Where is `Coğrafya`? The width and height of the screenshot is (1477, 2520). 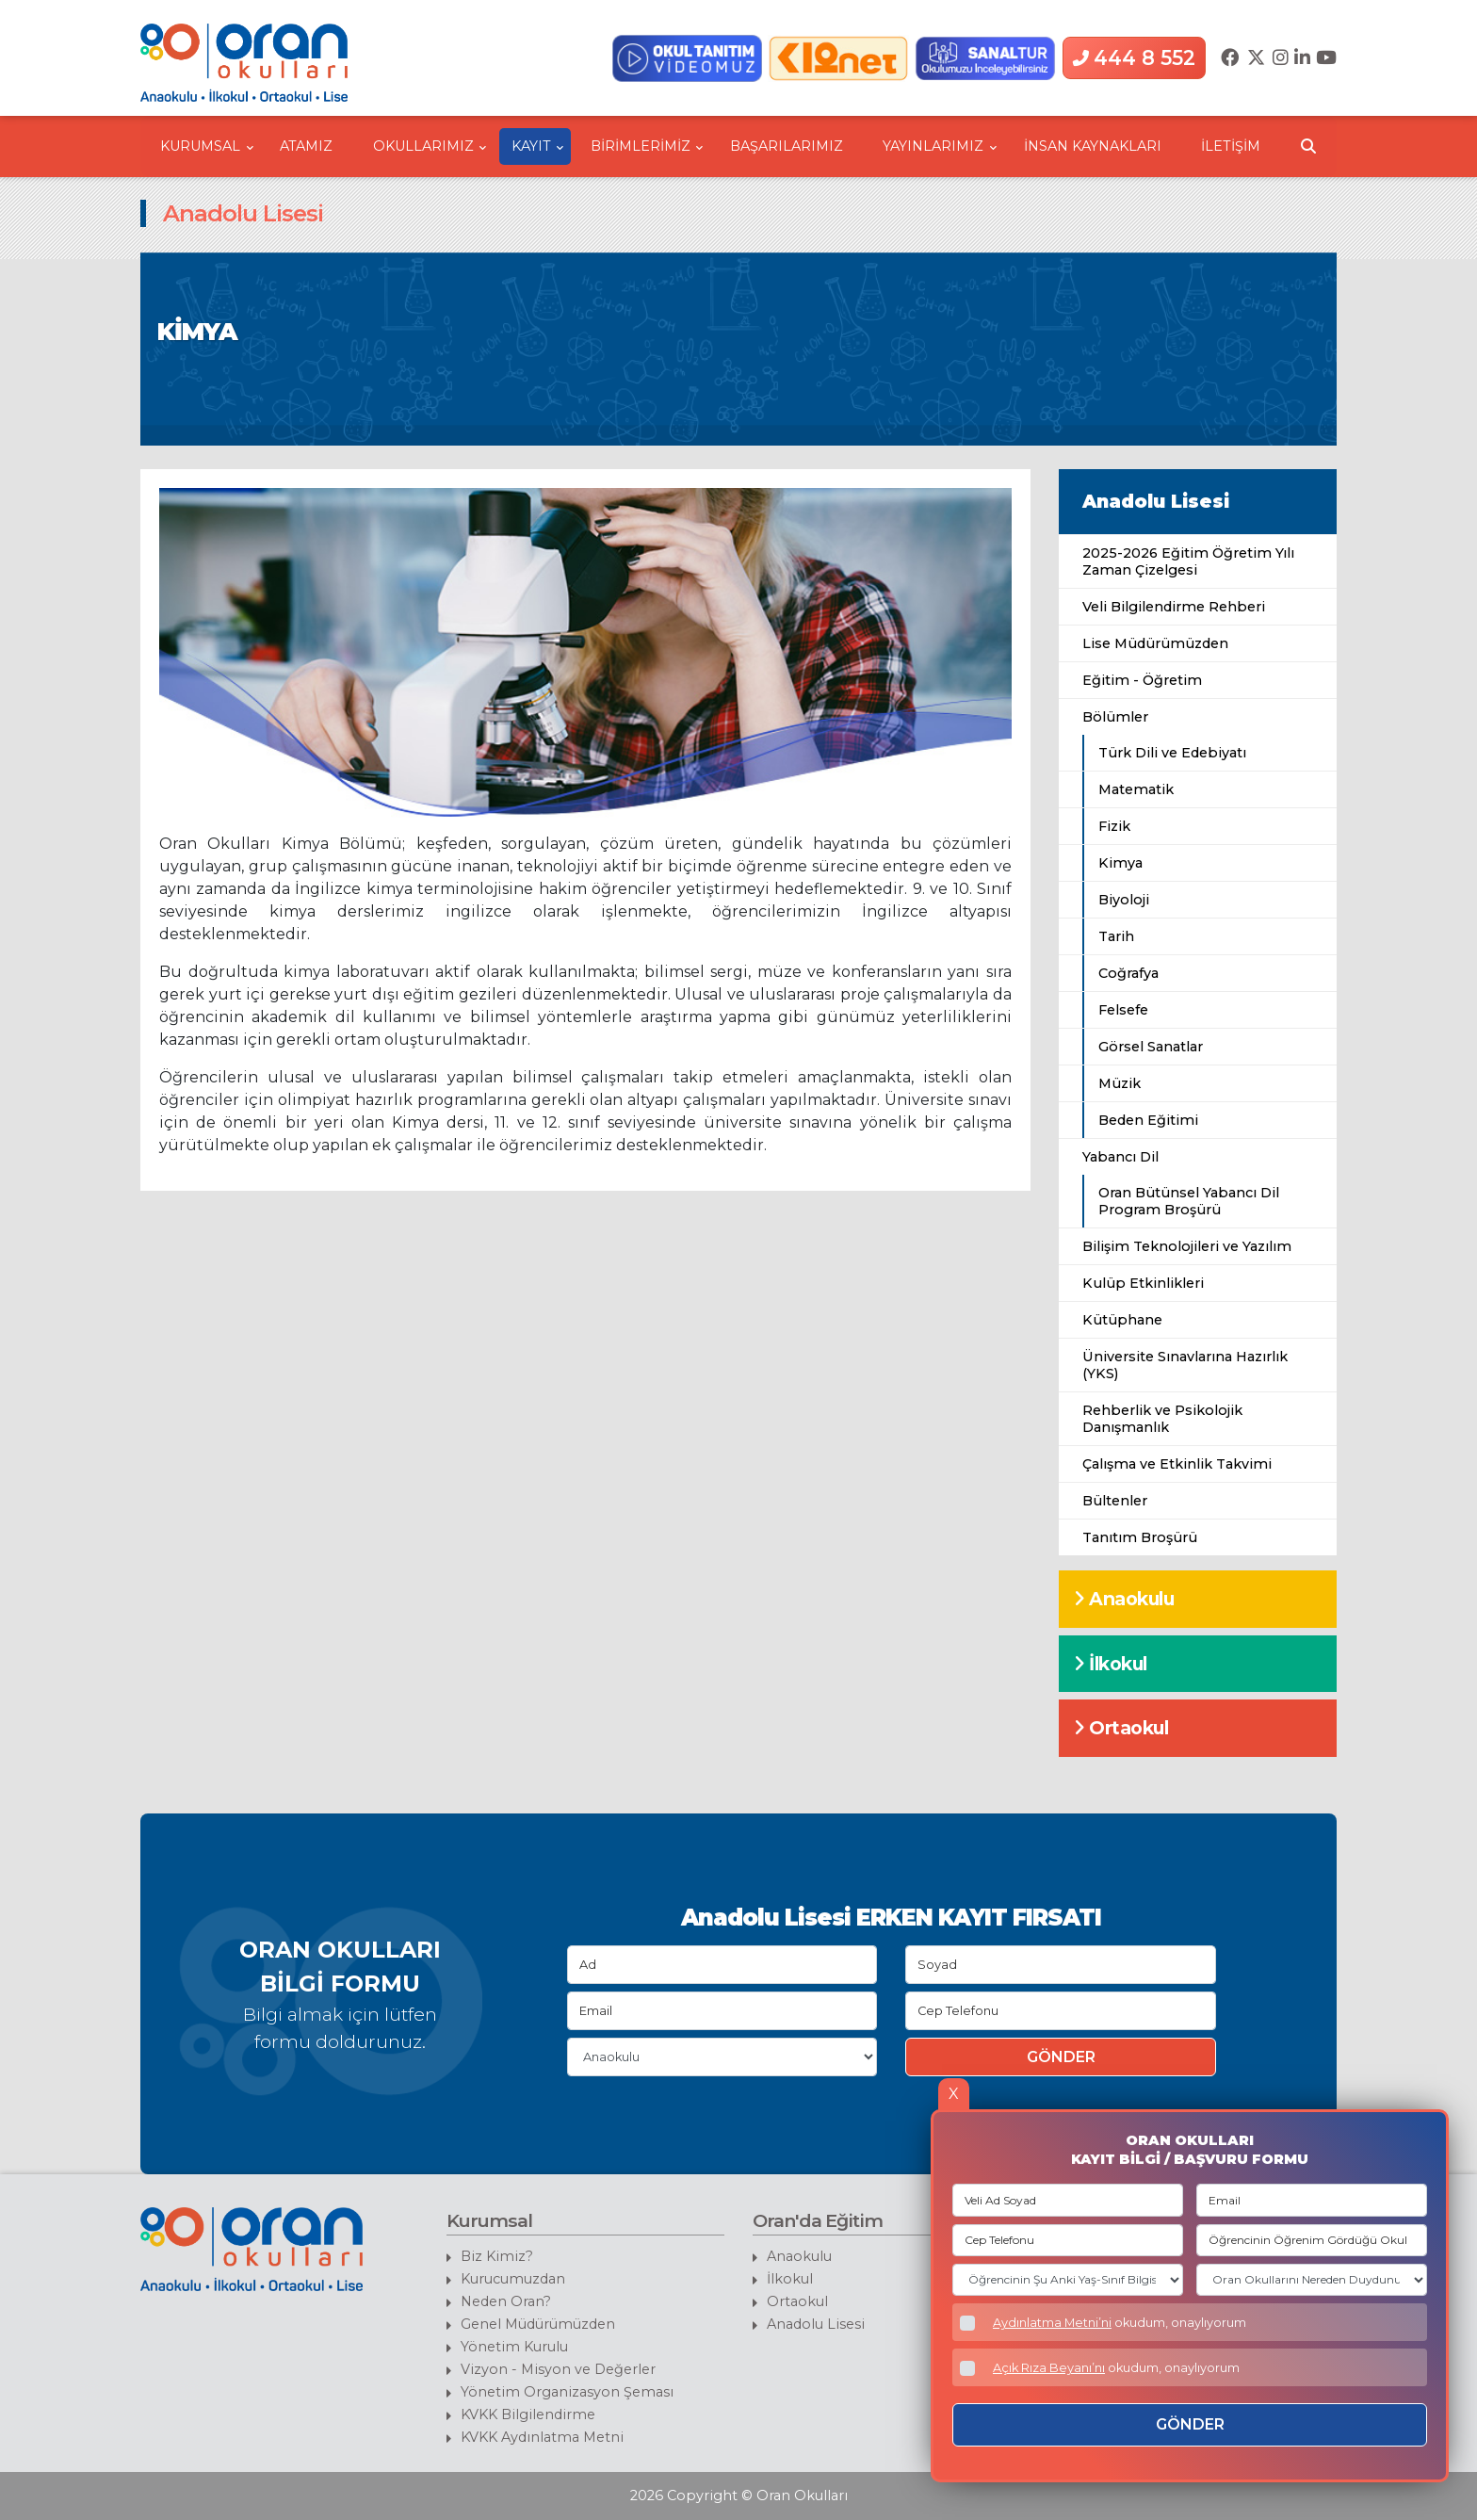
Coğrafya is located at coordinates (1128, 973).